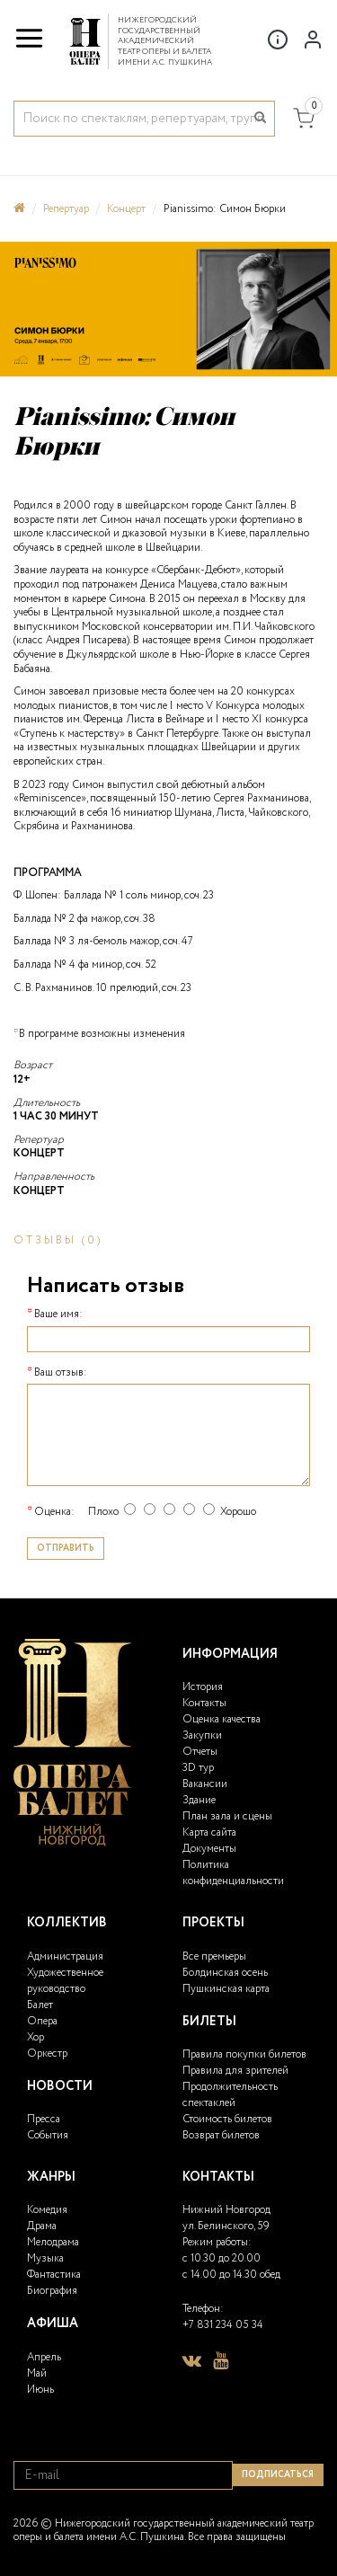 The width and height of the screenshot is (337, 2576). Describe the element at coordinates (45, 2258) in the screenshot. I see `Музыка` at that location.